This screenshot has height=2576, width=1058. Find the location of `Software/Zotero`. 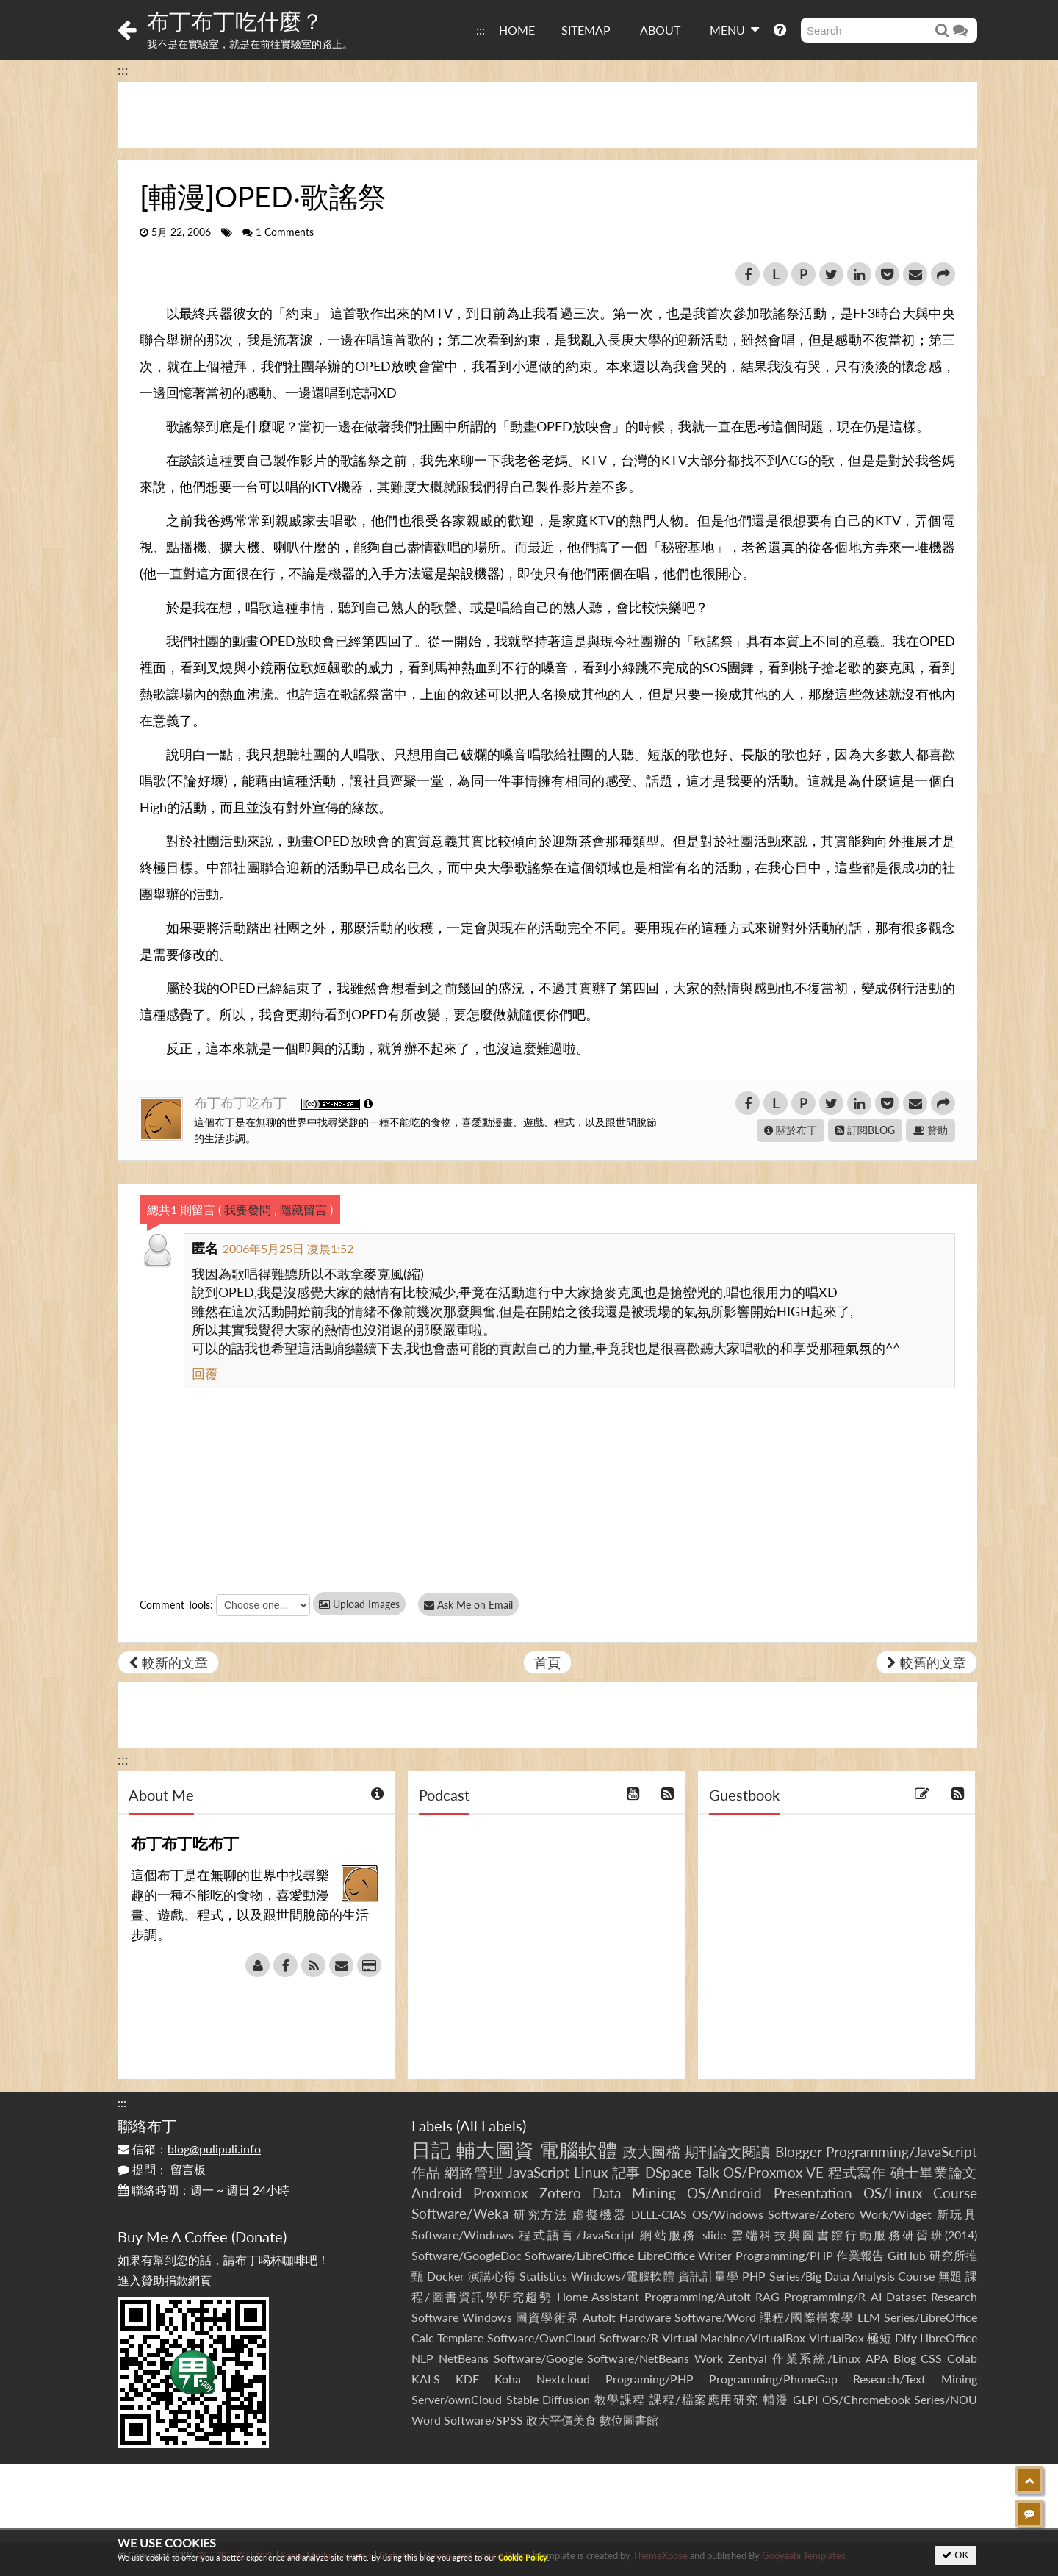

Software/Zotero is located at coordinates (811, 2214).